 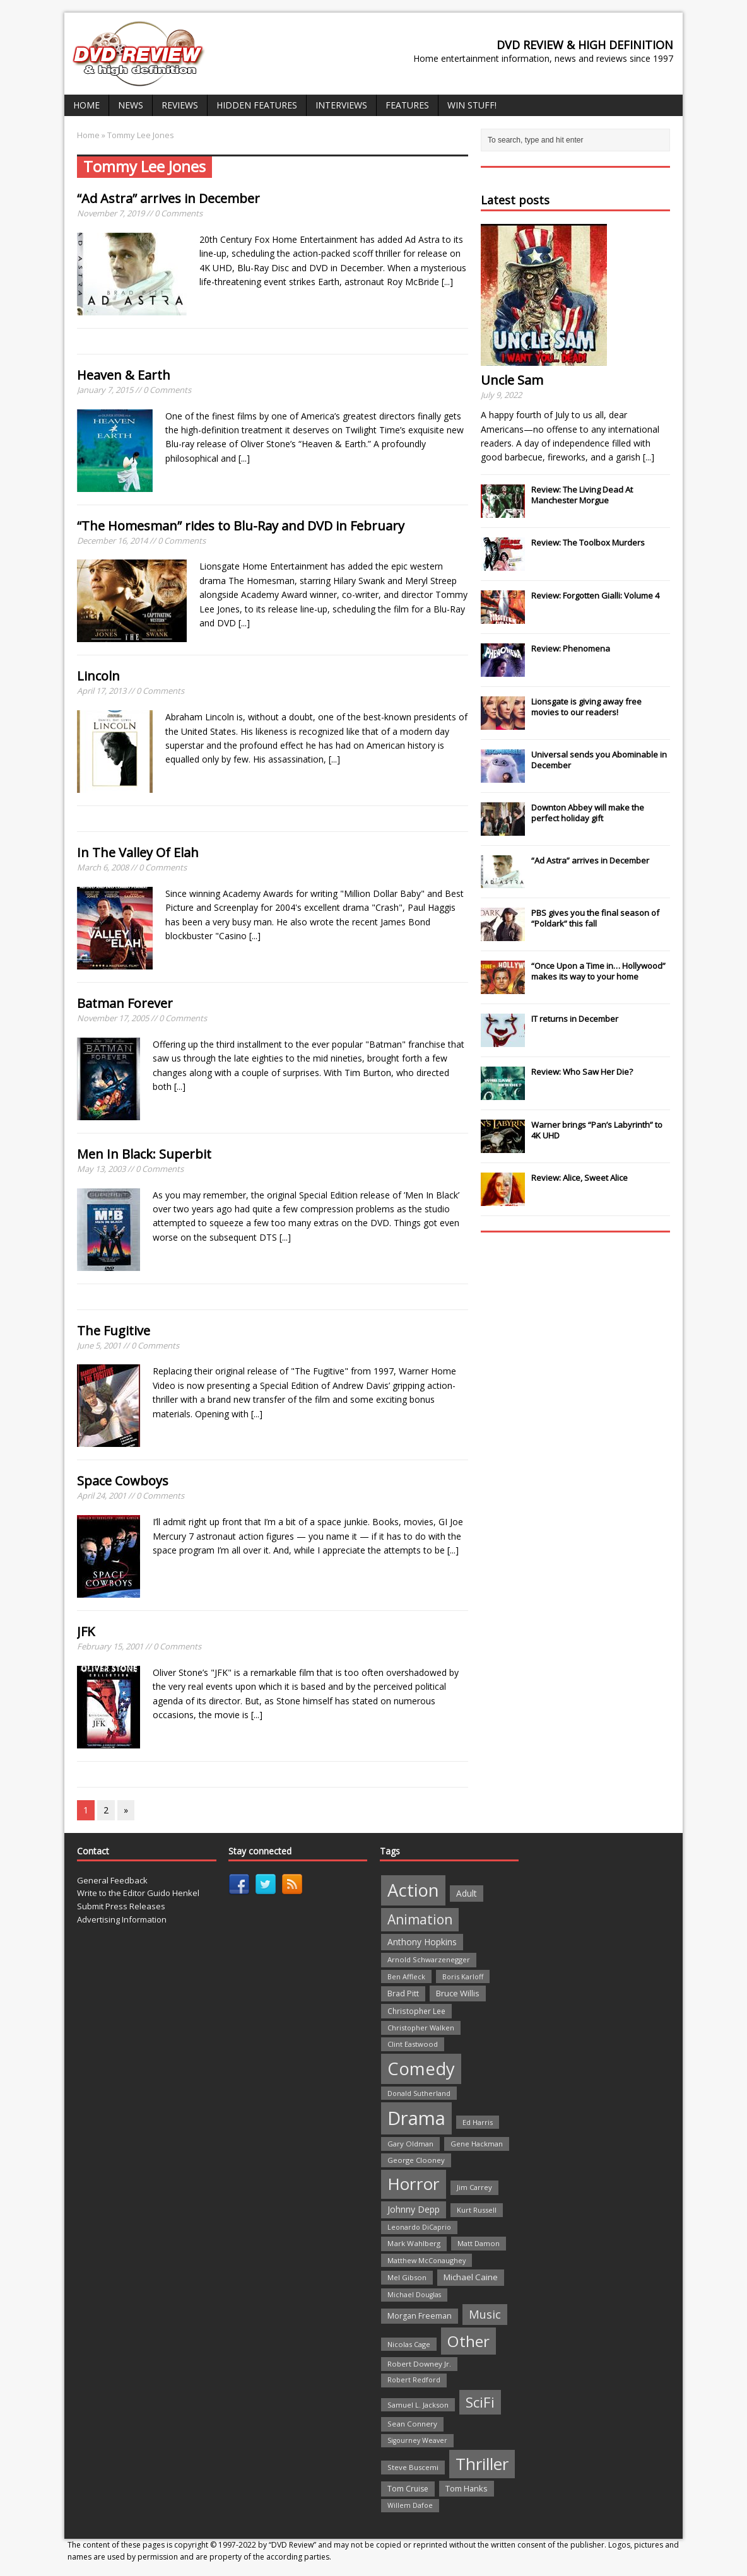 What do you see at coordinates (412, 2467) in the screenshot?
I see `Steve Buscemi [Steve Buscemi (22 items)]` at bounding box center [412, 2467].